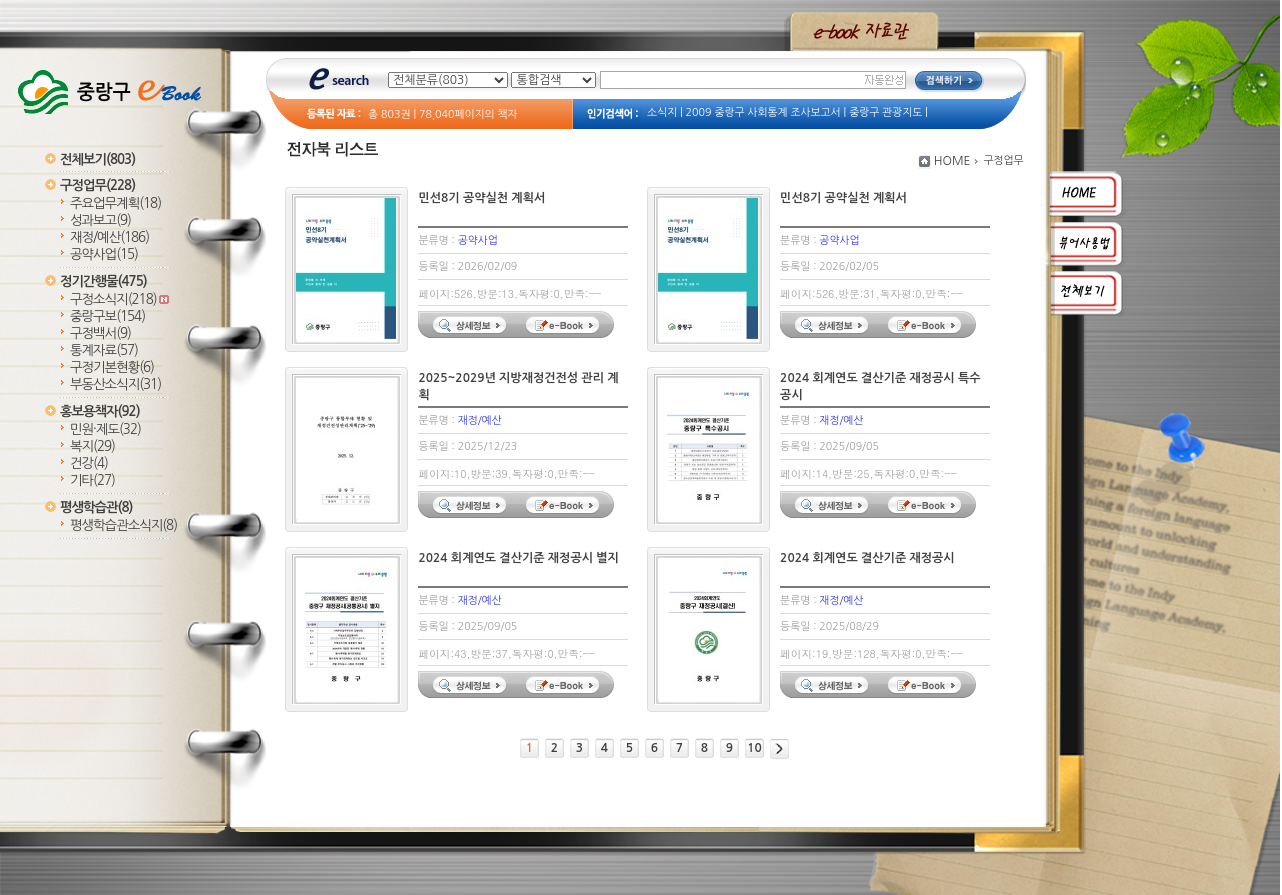 The width and height of the screenshot is (1282, 895). What do you see at coordinates (123, 525) in the screenshot?
I see `평생학습관소식지` at bounding box center [123, 525].